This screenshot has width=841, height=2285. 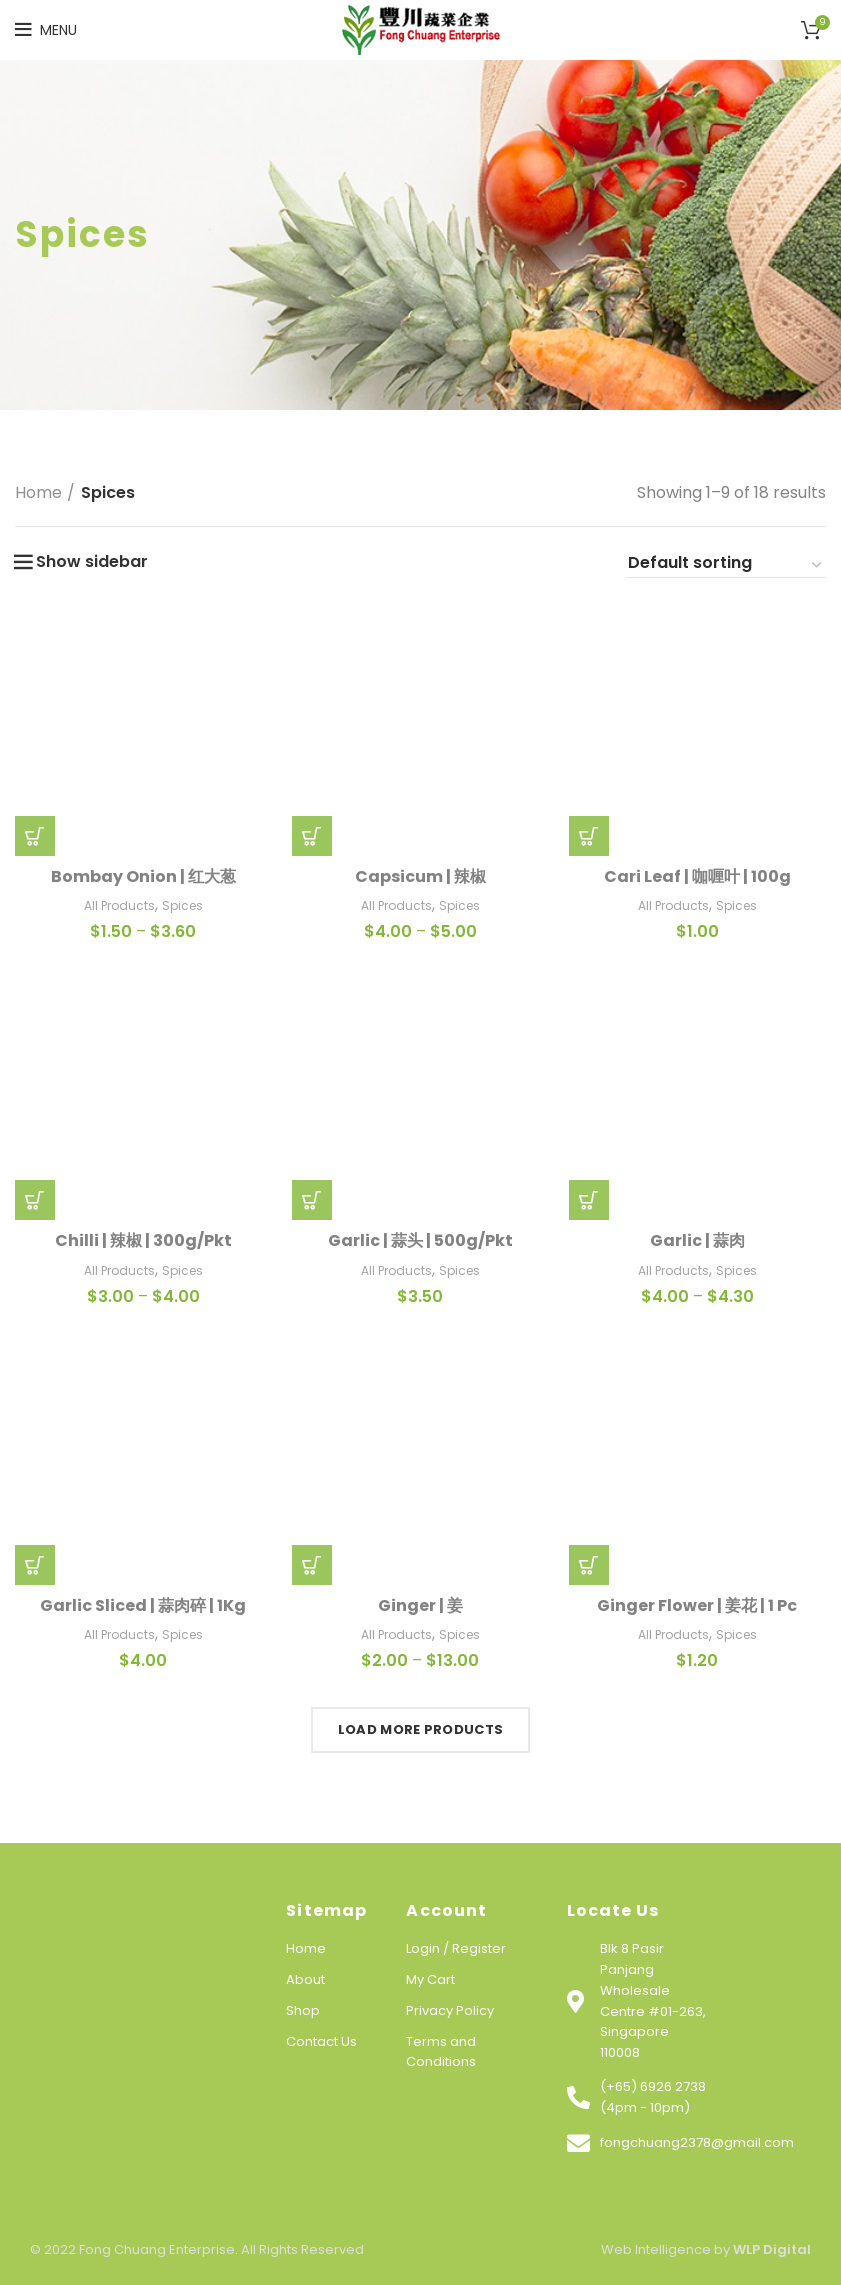 I want to click on Show sidebar, so click(x=92, y=562).